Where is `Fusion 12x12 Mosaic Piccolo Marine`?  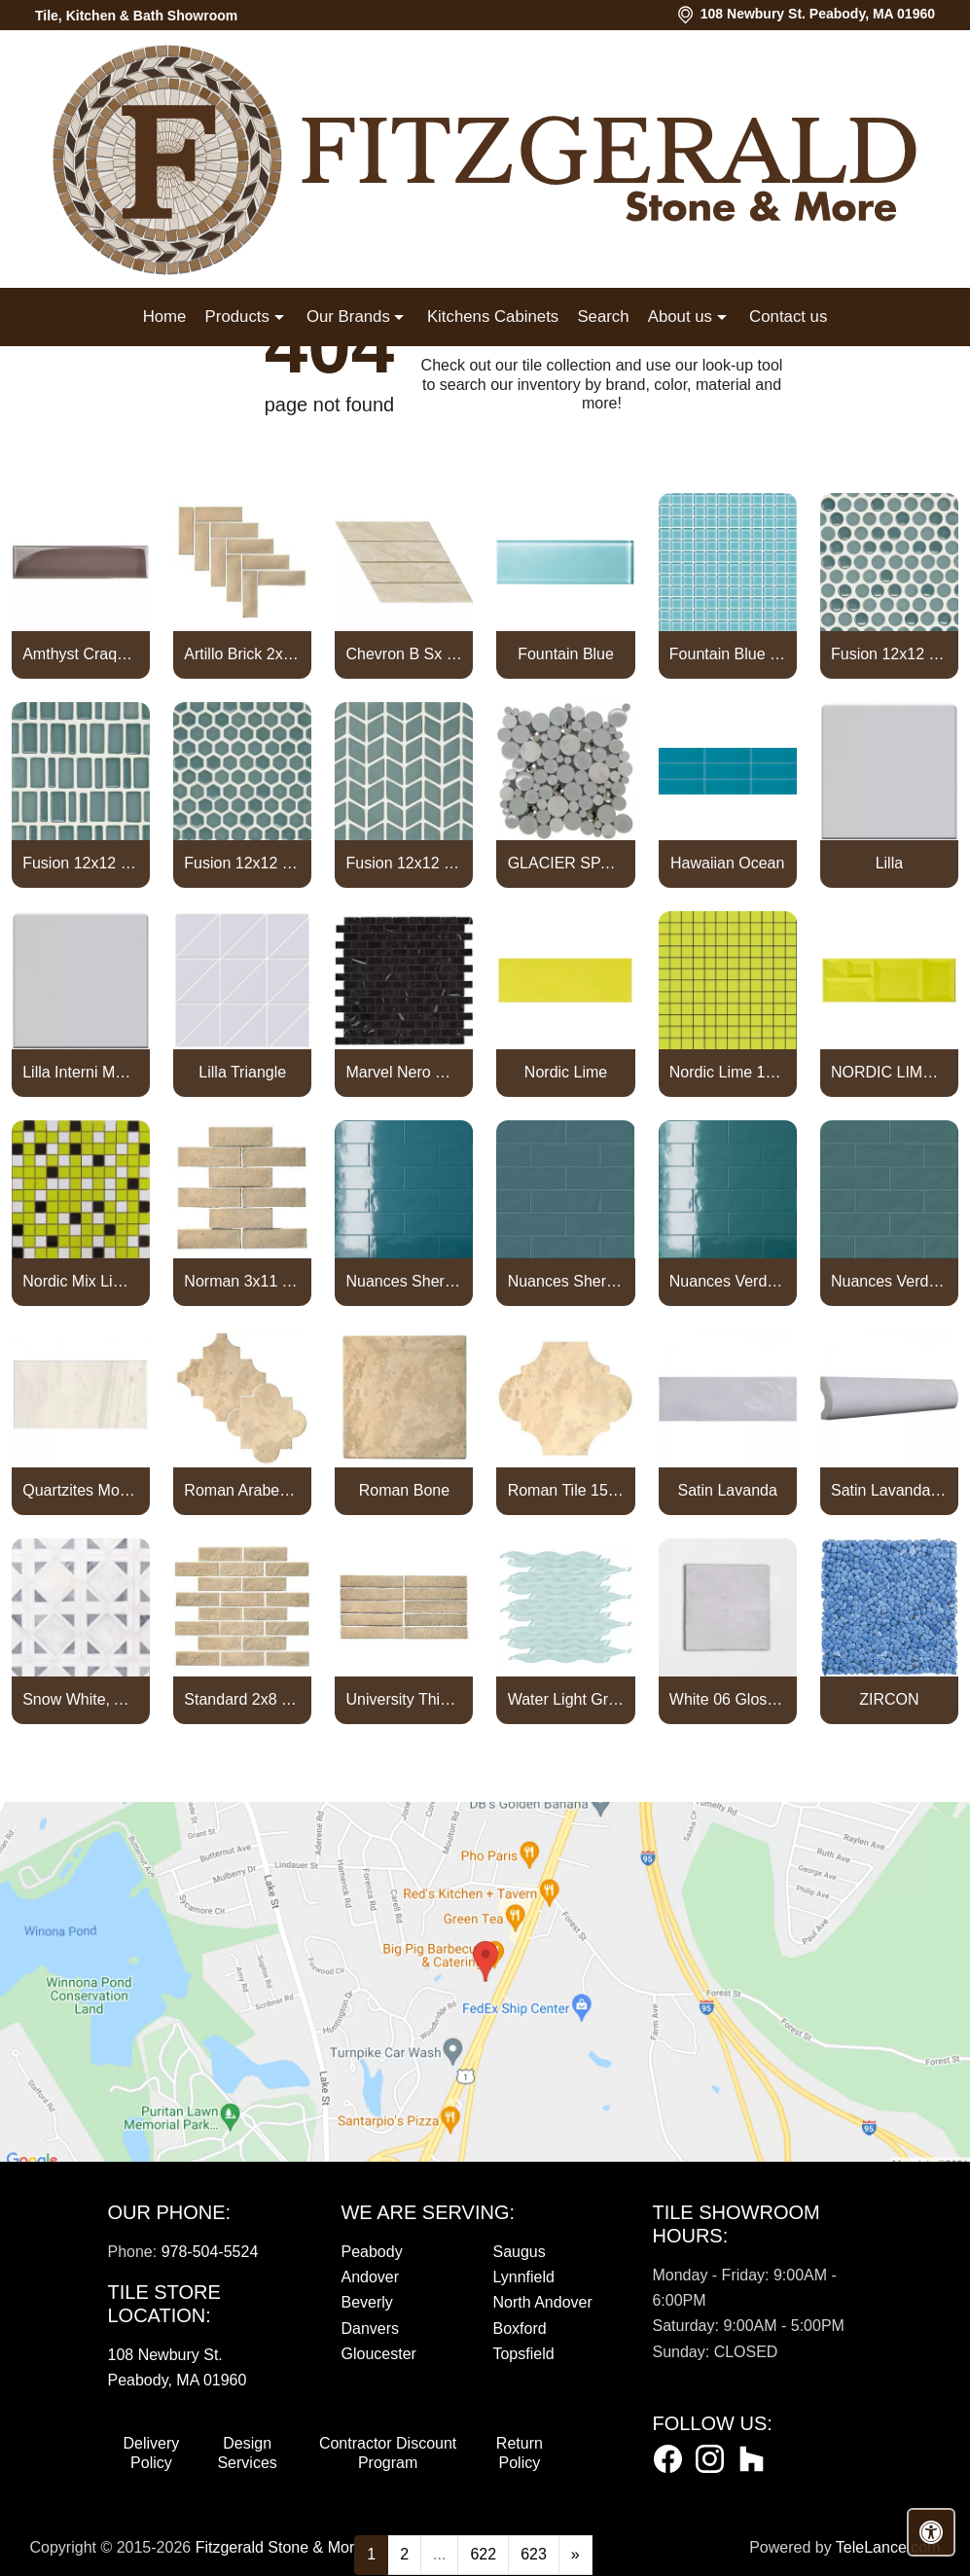 Fusion 12x12 Mosaic Piccolo Marine is located at coordinates (80, 863).